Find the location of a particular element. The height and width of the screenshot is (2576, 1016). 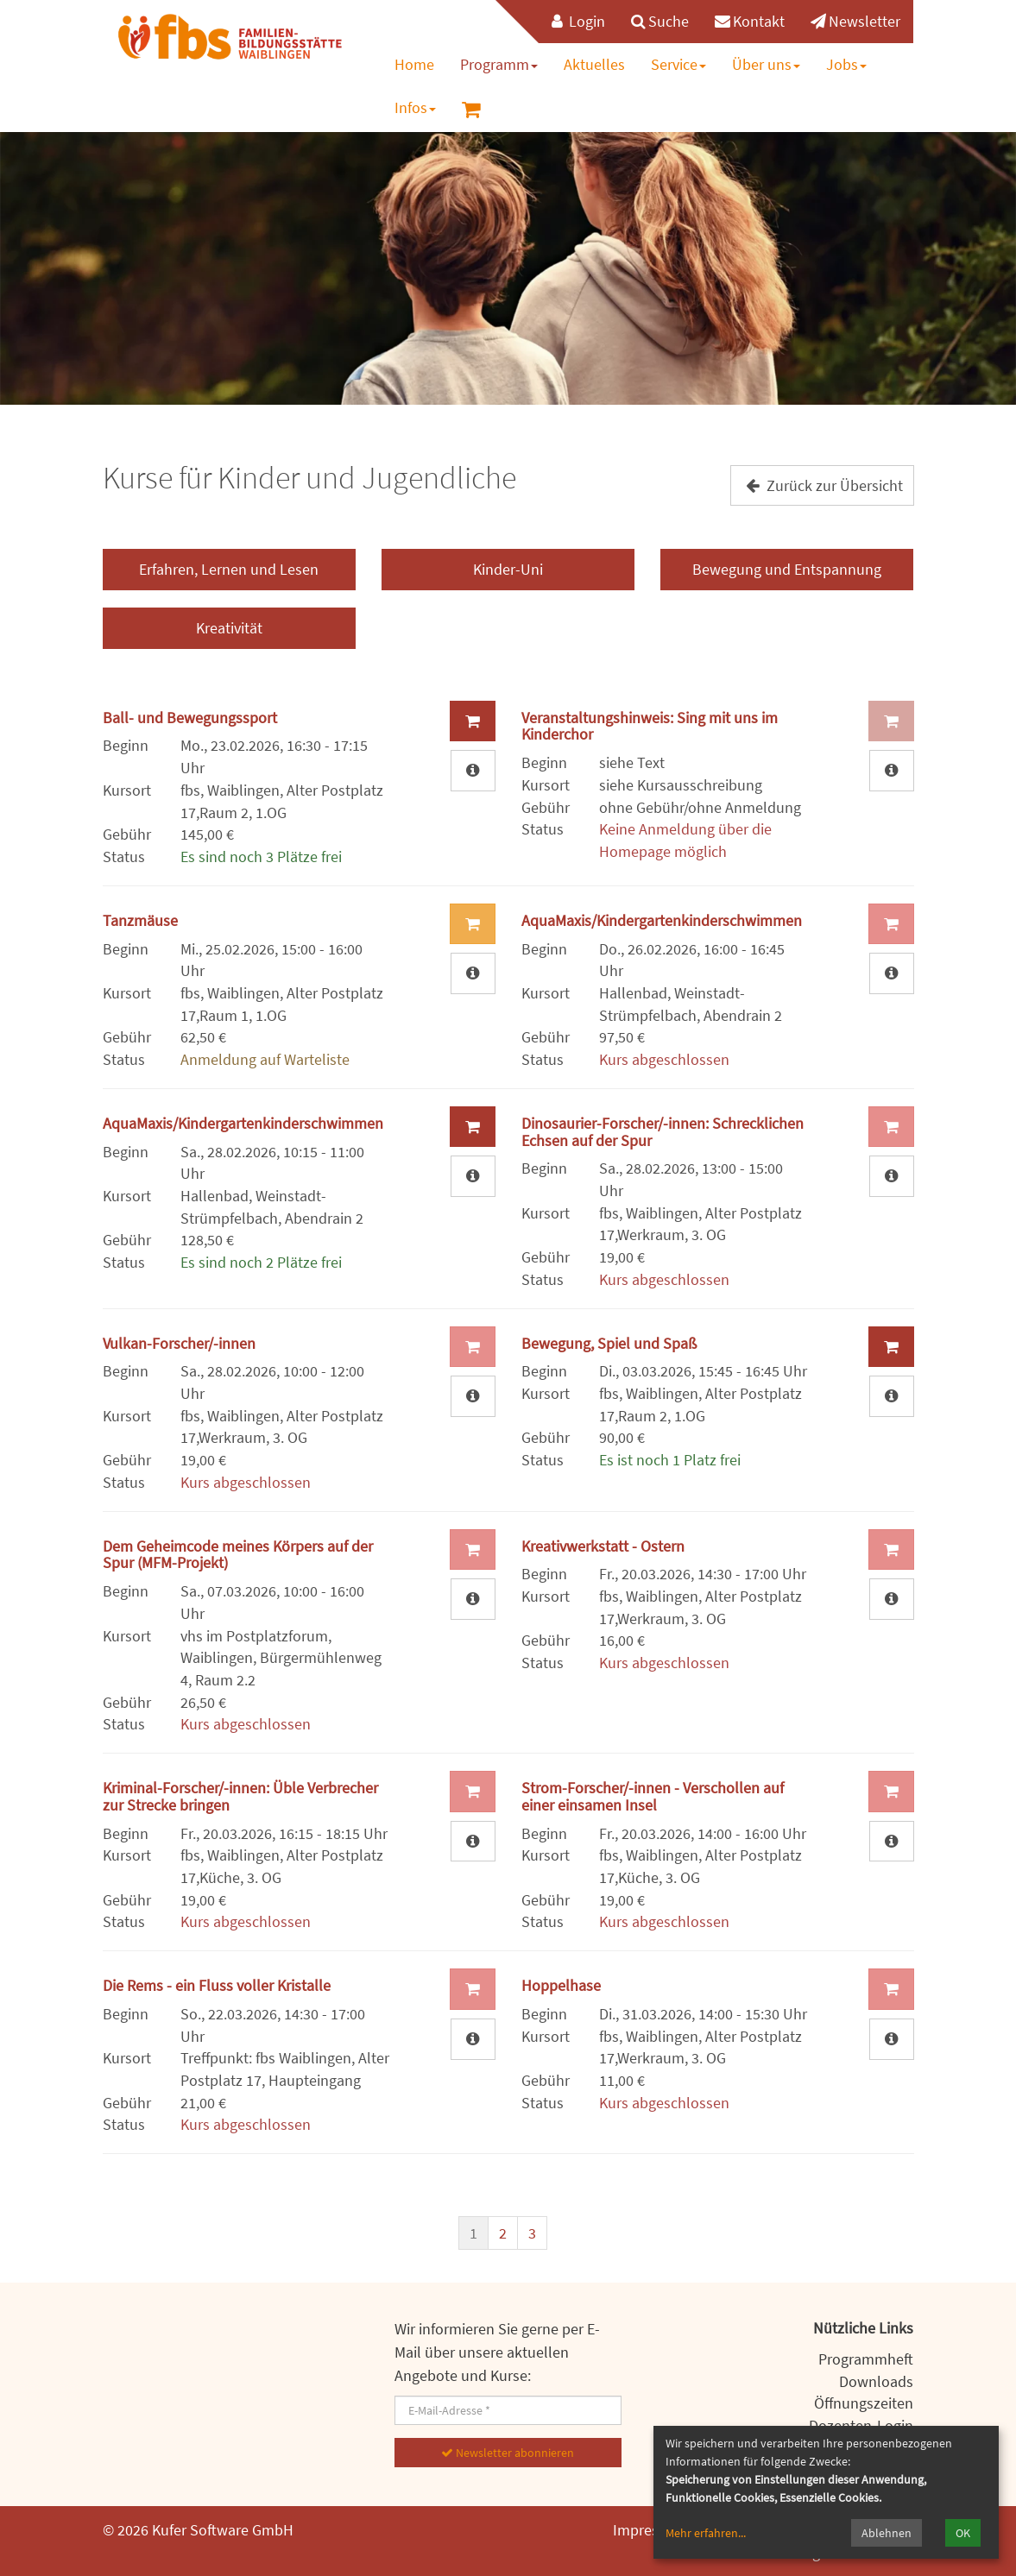

Zurück zur Übersicht is located at coordinates (822, 485).